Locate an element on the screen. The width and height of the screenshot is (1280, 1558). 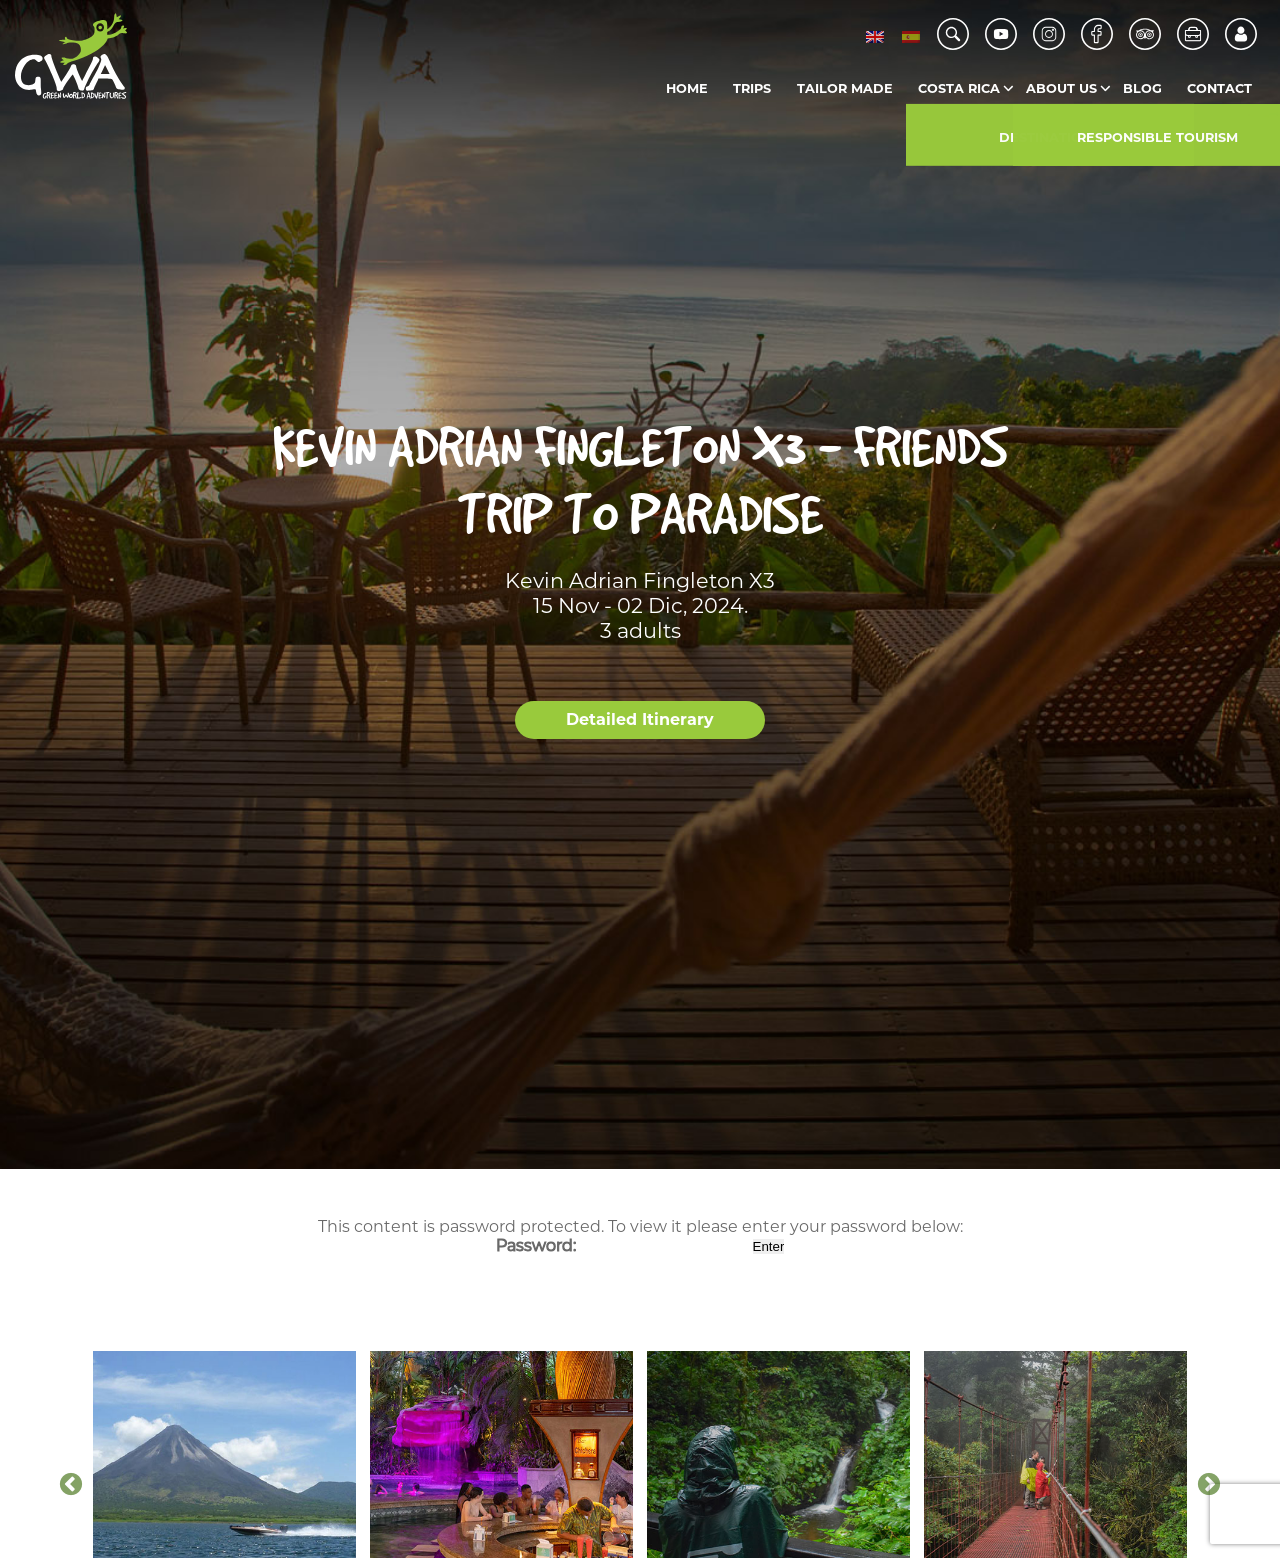
Trips is located at coordinates (752, 88).